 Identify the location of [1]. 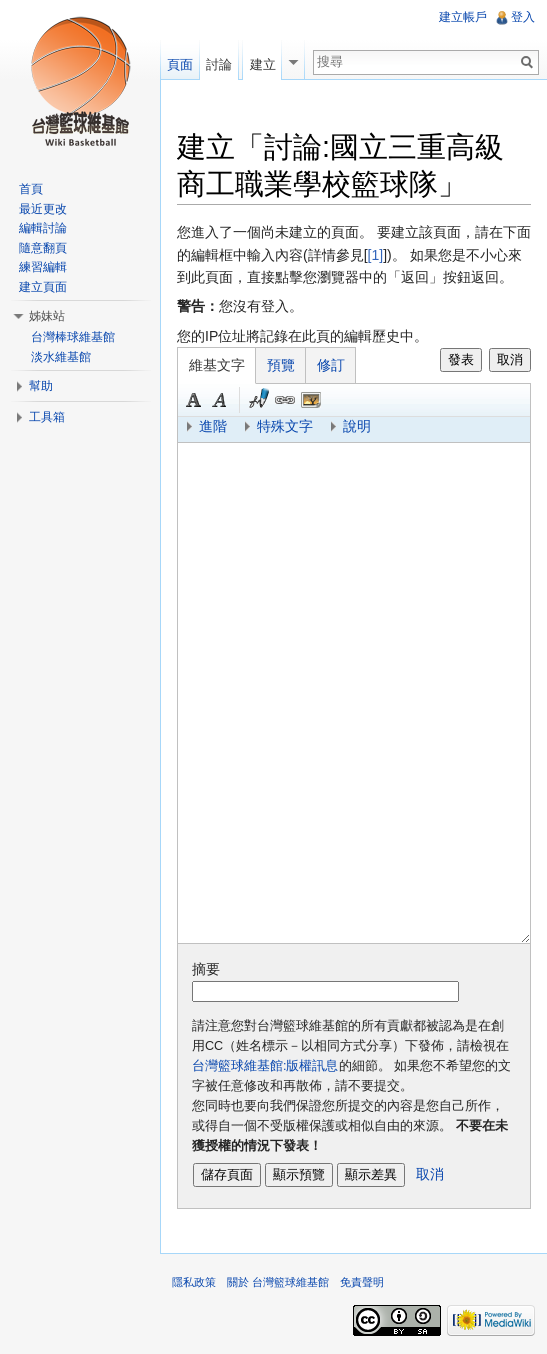
(376, 255).